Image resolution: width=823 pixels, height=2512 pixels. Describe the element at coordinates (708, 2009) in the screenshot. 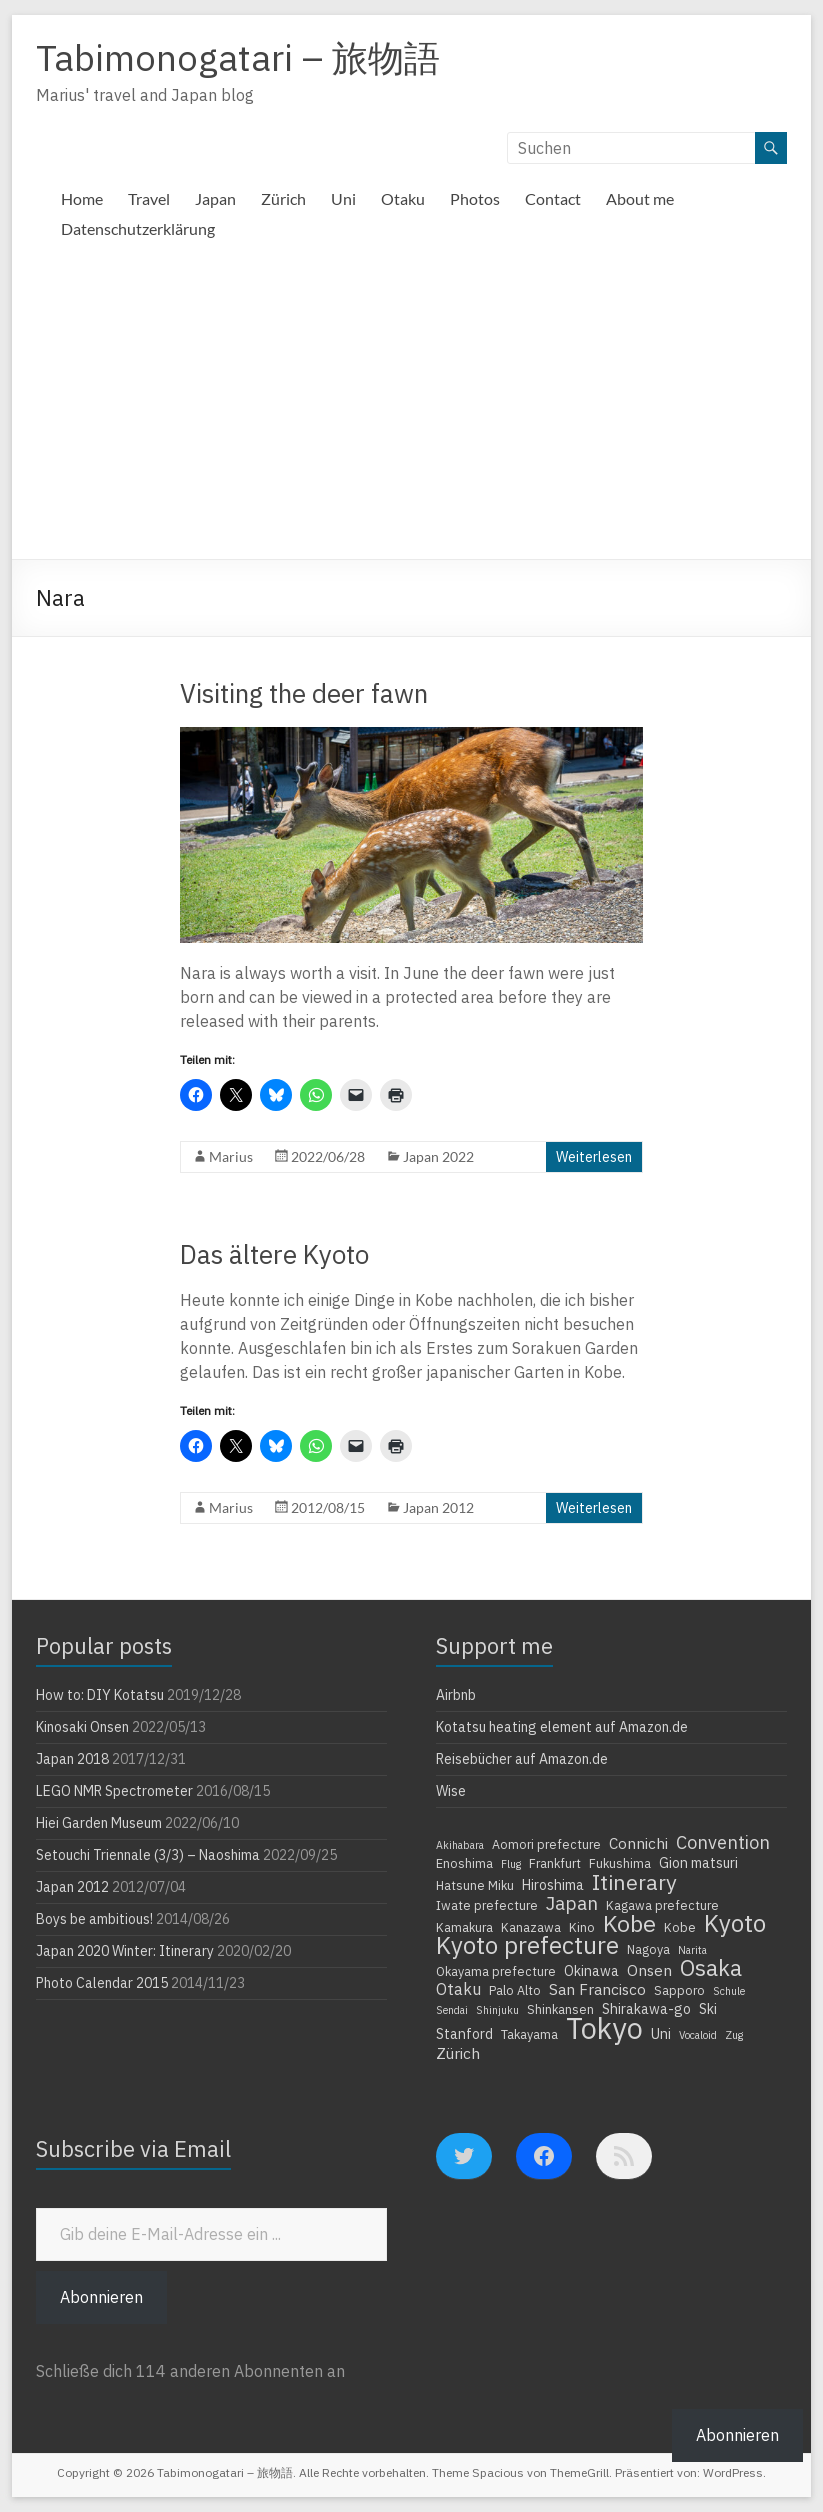

I see `Ski [Ski (5 Einträge)]` at that location.